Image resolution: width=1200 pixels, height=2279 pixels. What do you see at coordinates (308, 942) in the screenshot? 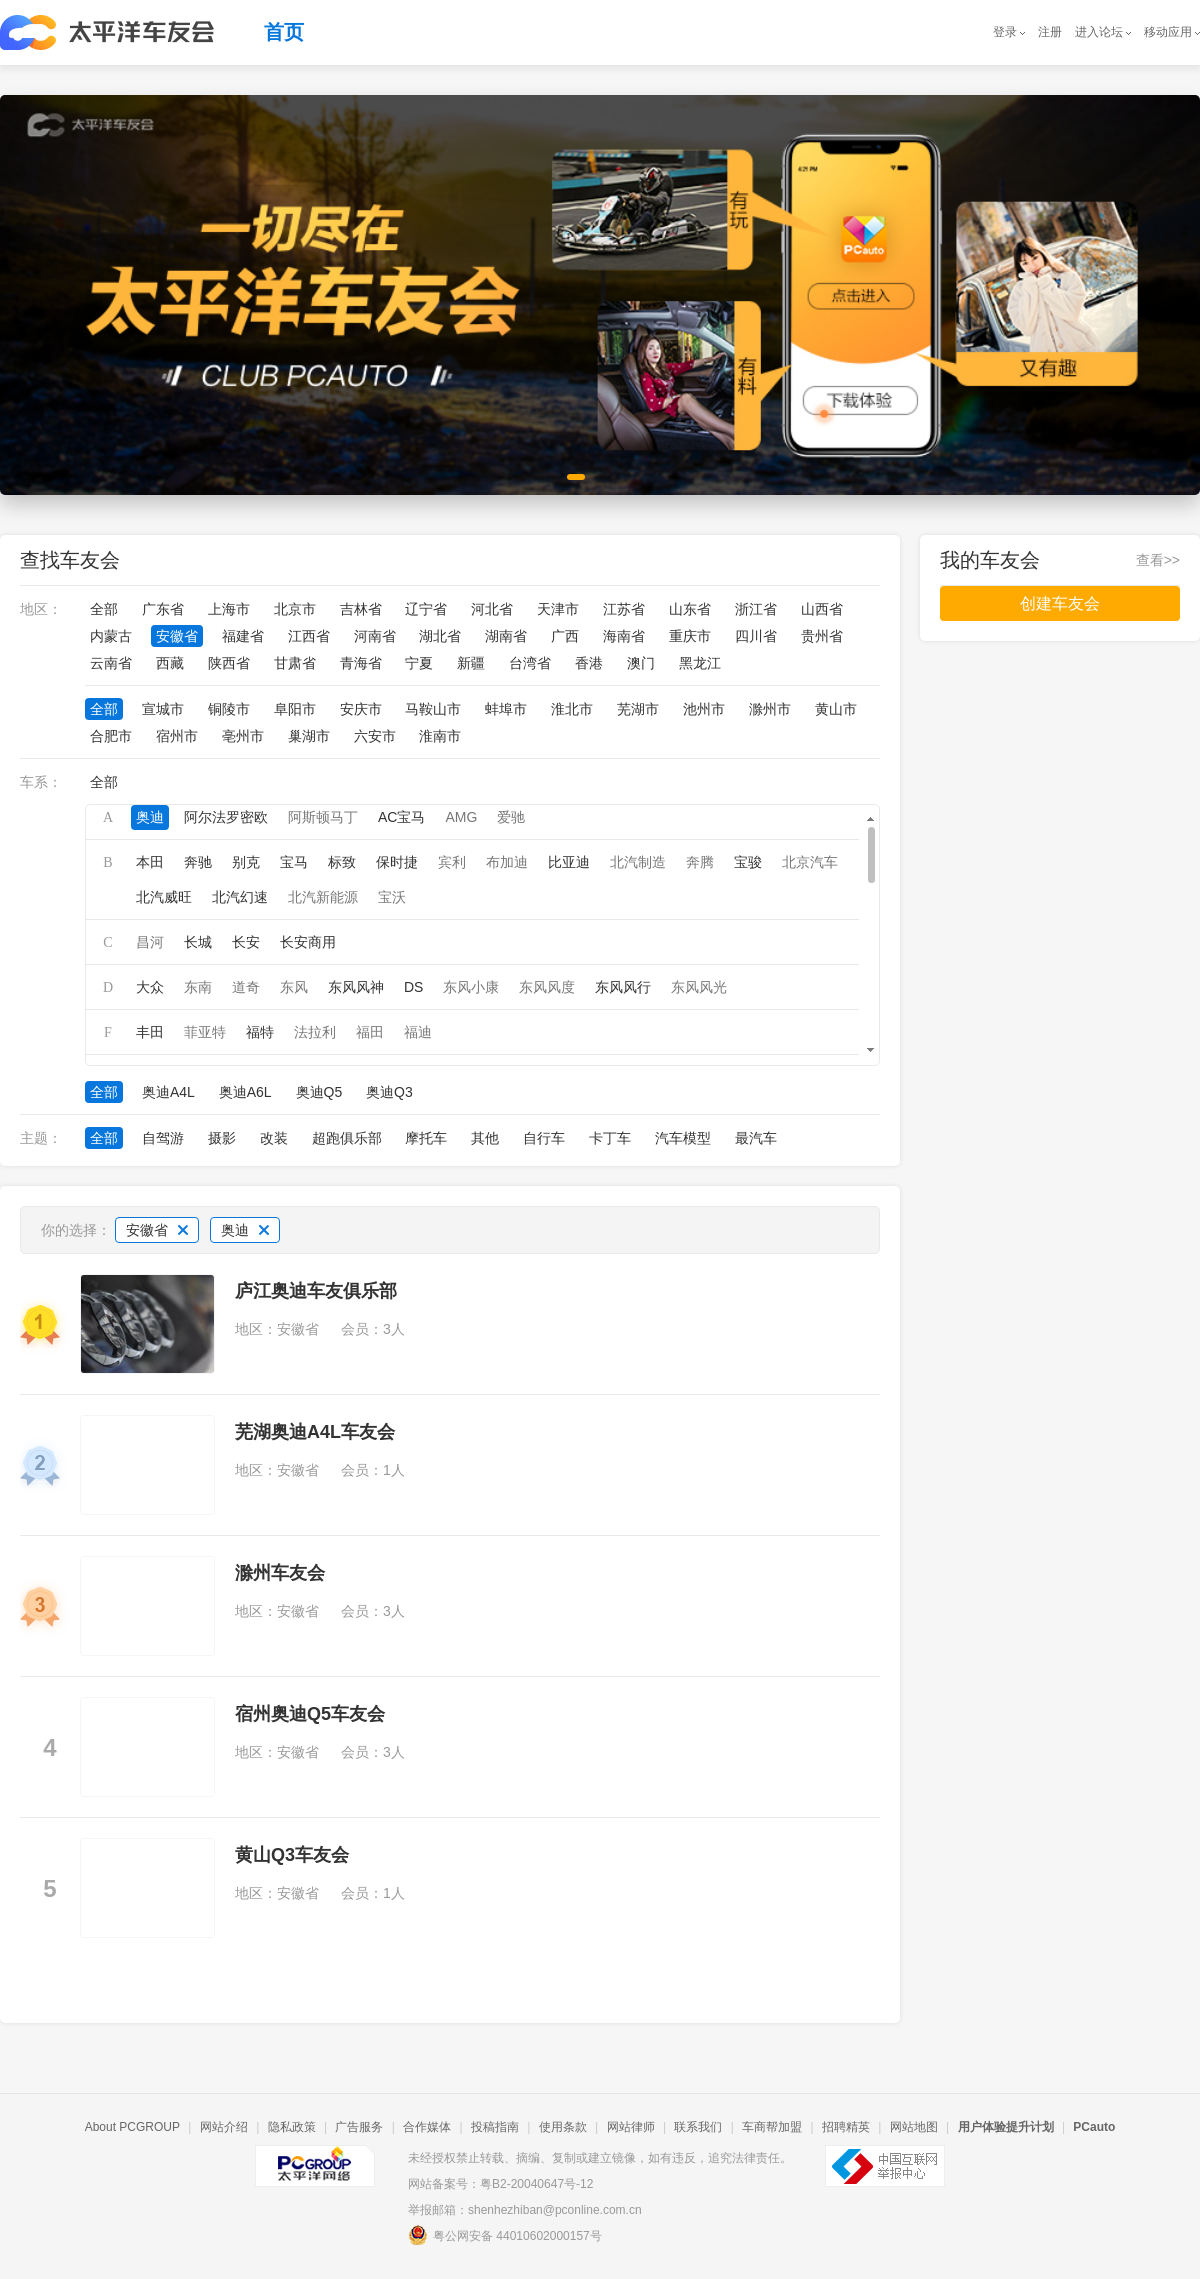
I see `长安商用` at bounding box center [308, 942].